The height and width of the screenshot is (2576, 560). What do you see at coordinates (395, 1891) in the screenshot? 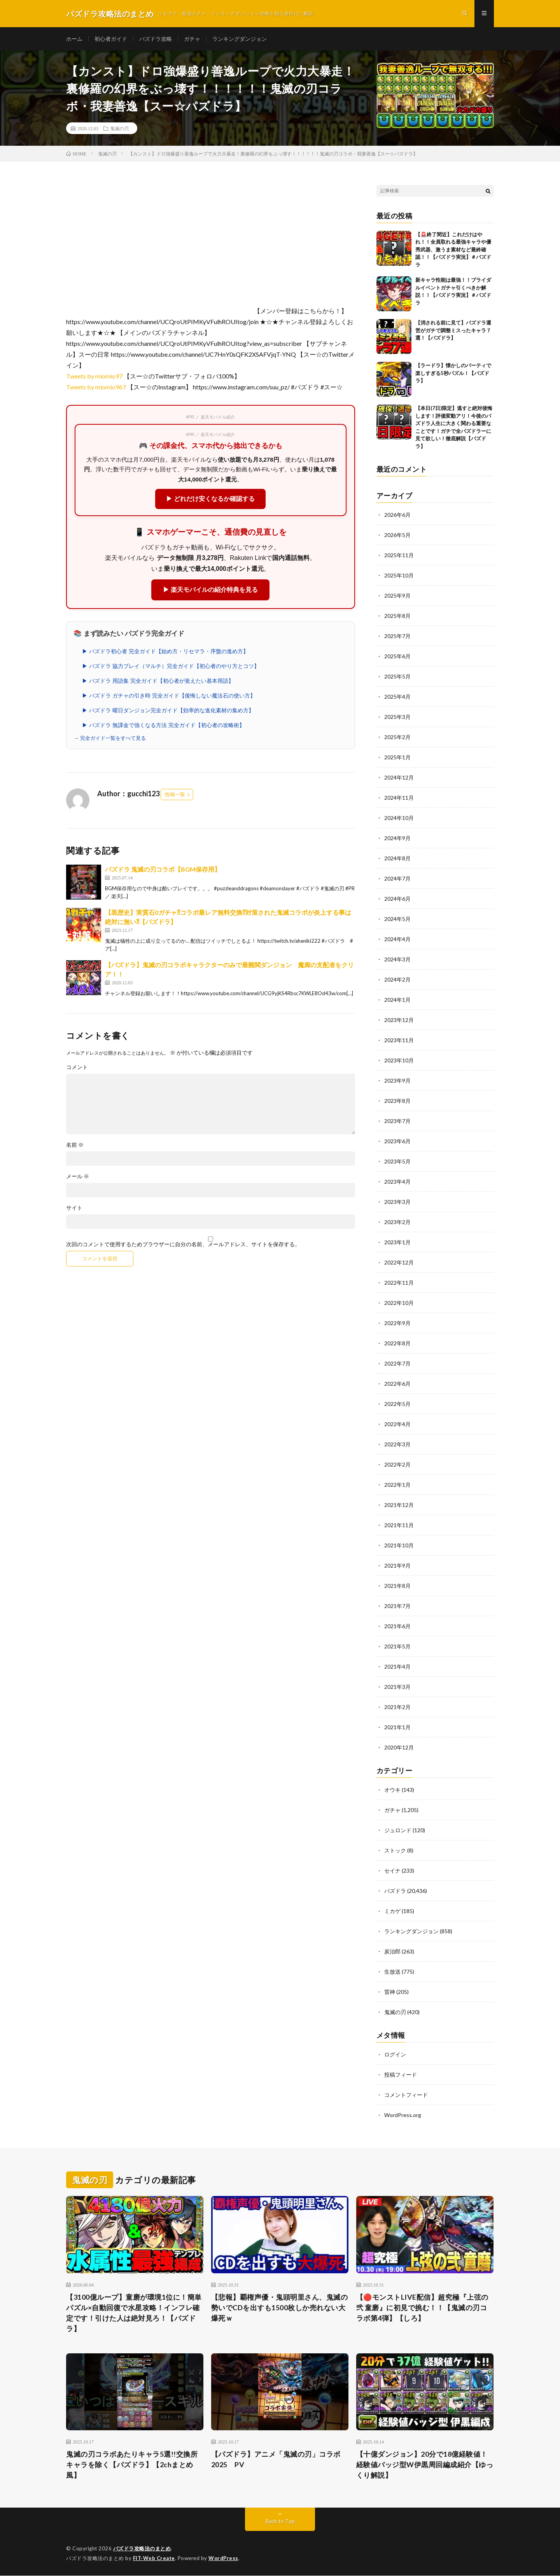
I see `パズドラ` at bounding box center [395, 1891].